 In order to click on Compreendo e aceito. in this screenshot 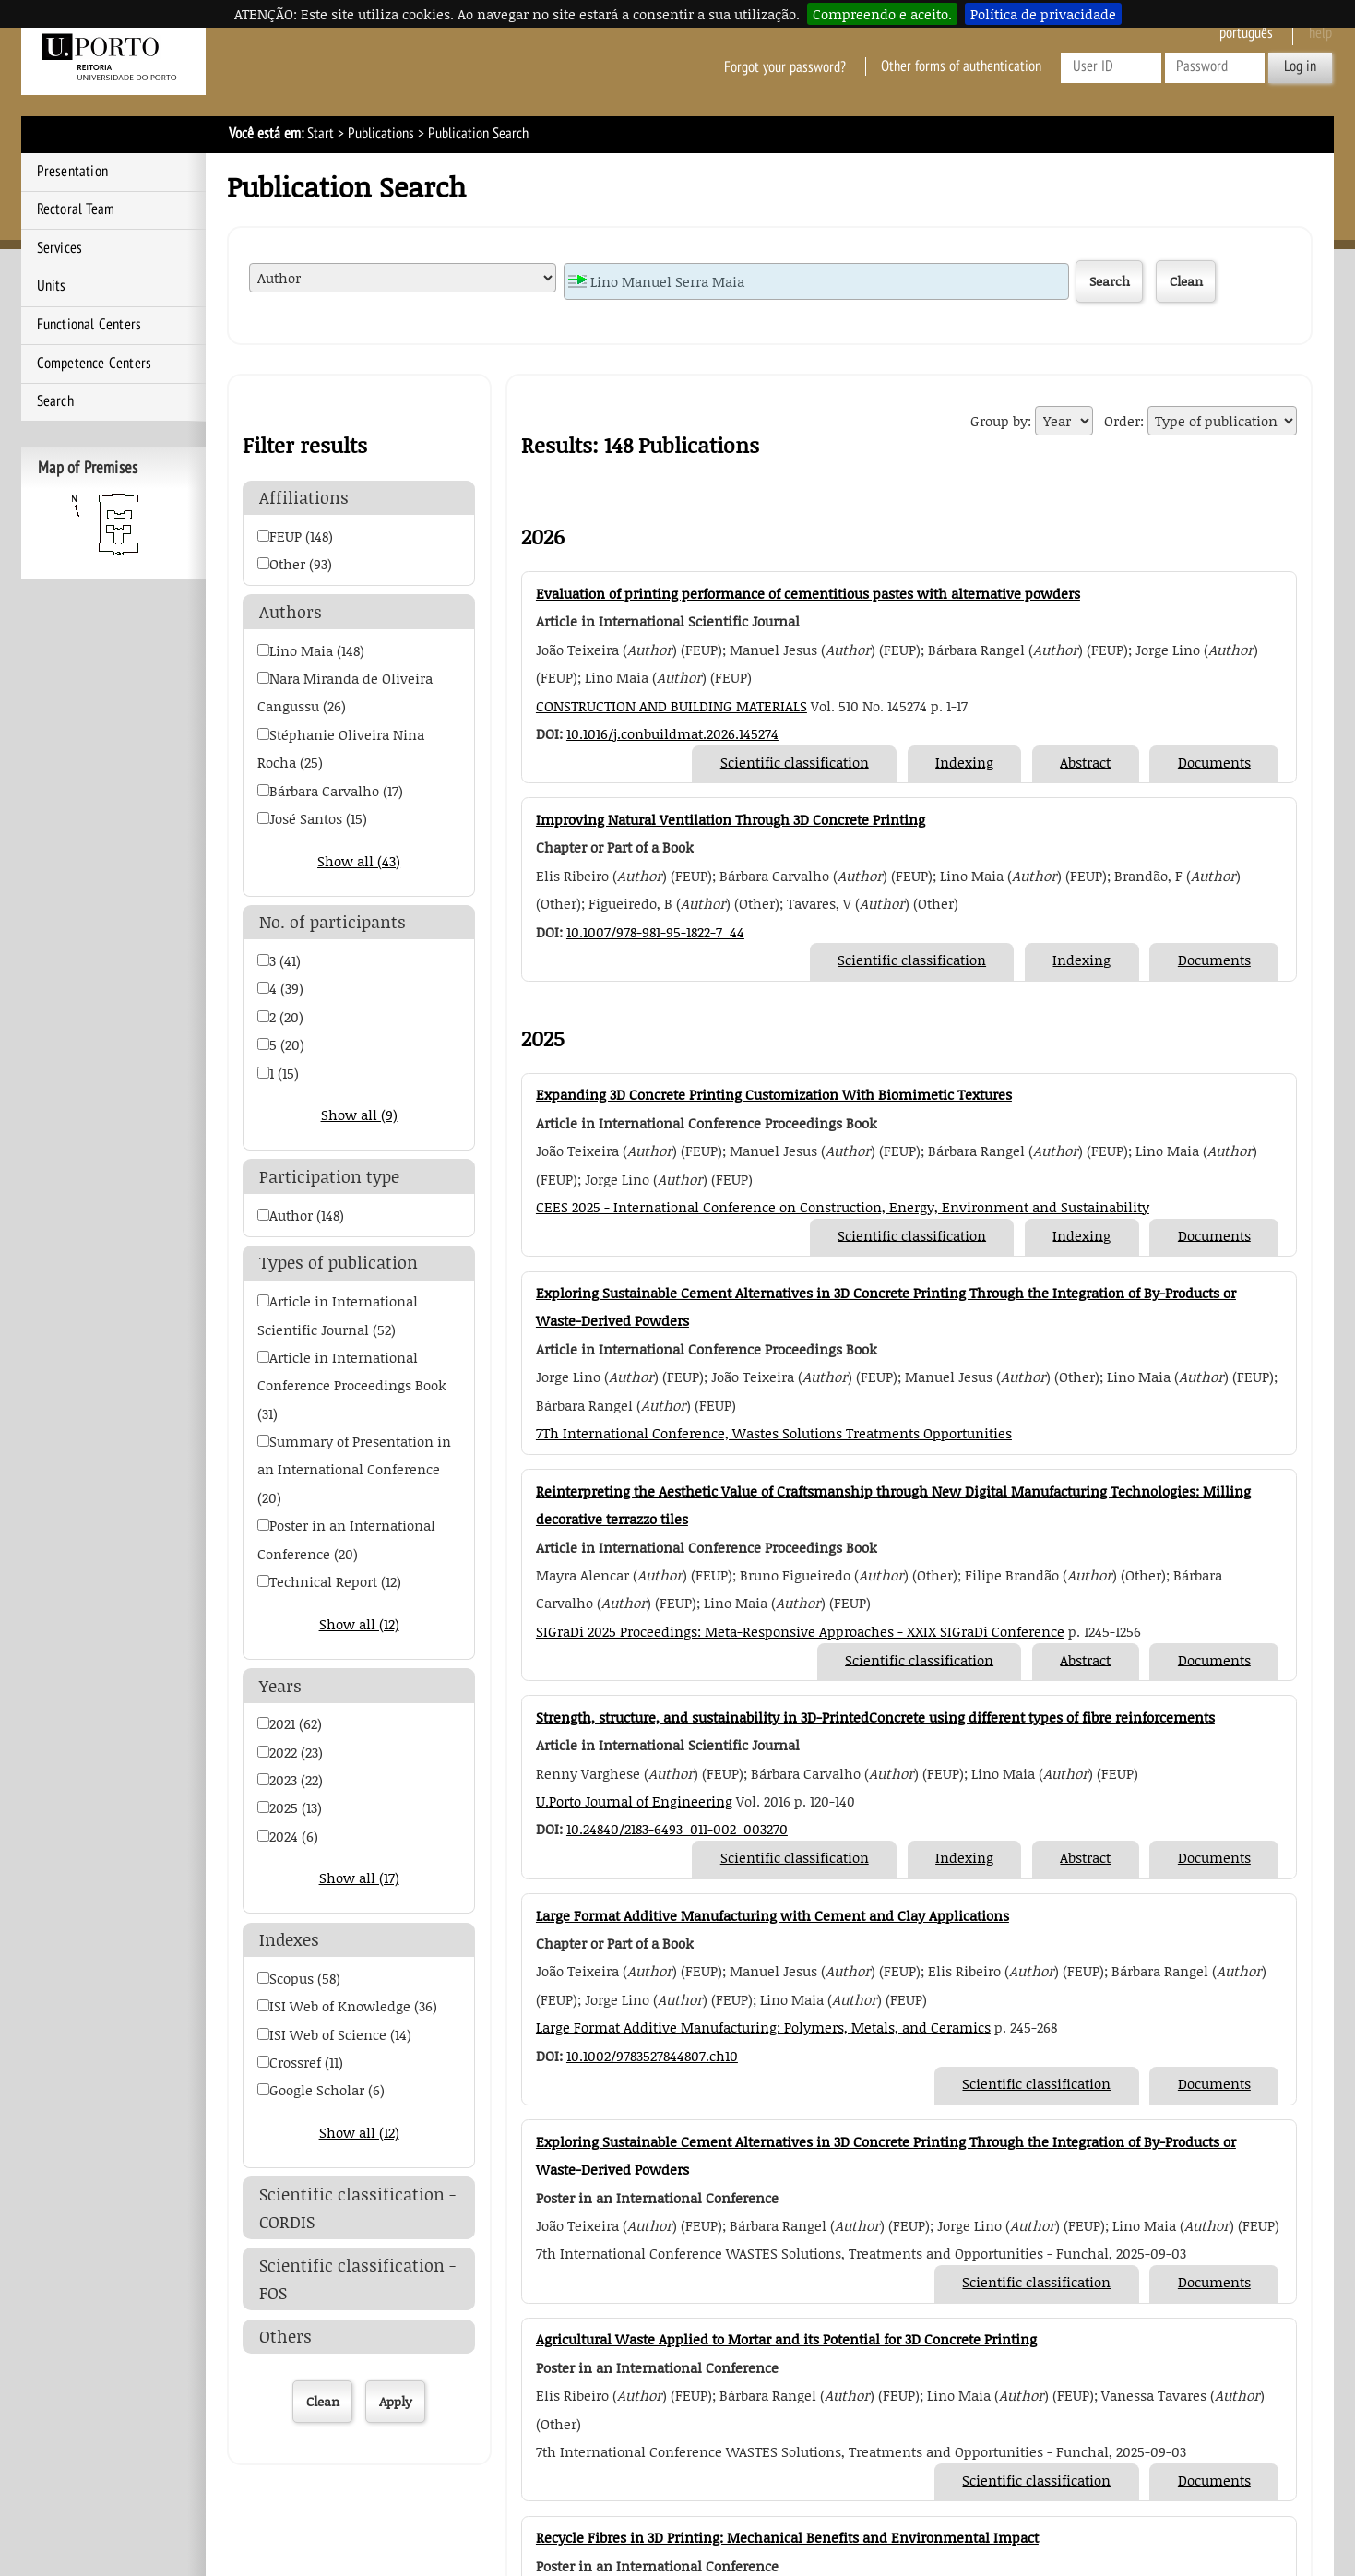, I will do `click(882, 14)`.